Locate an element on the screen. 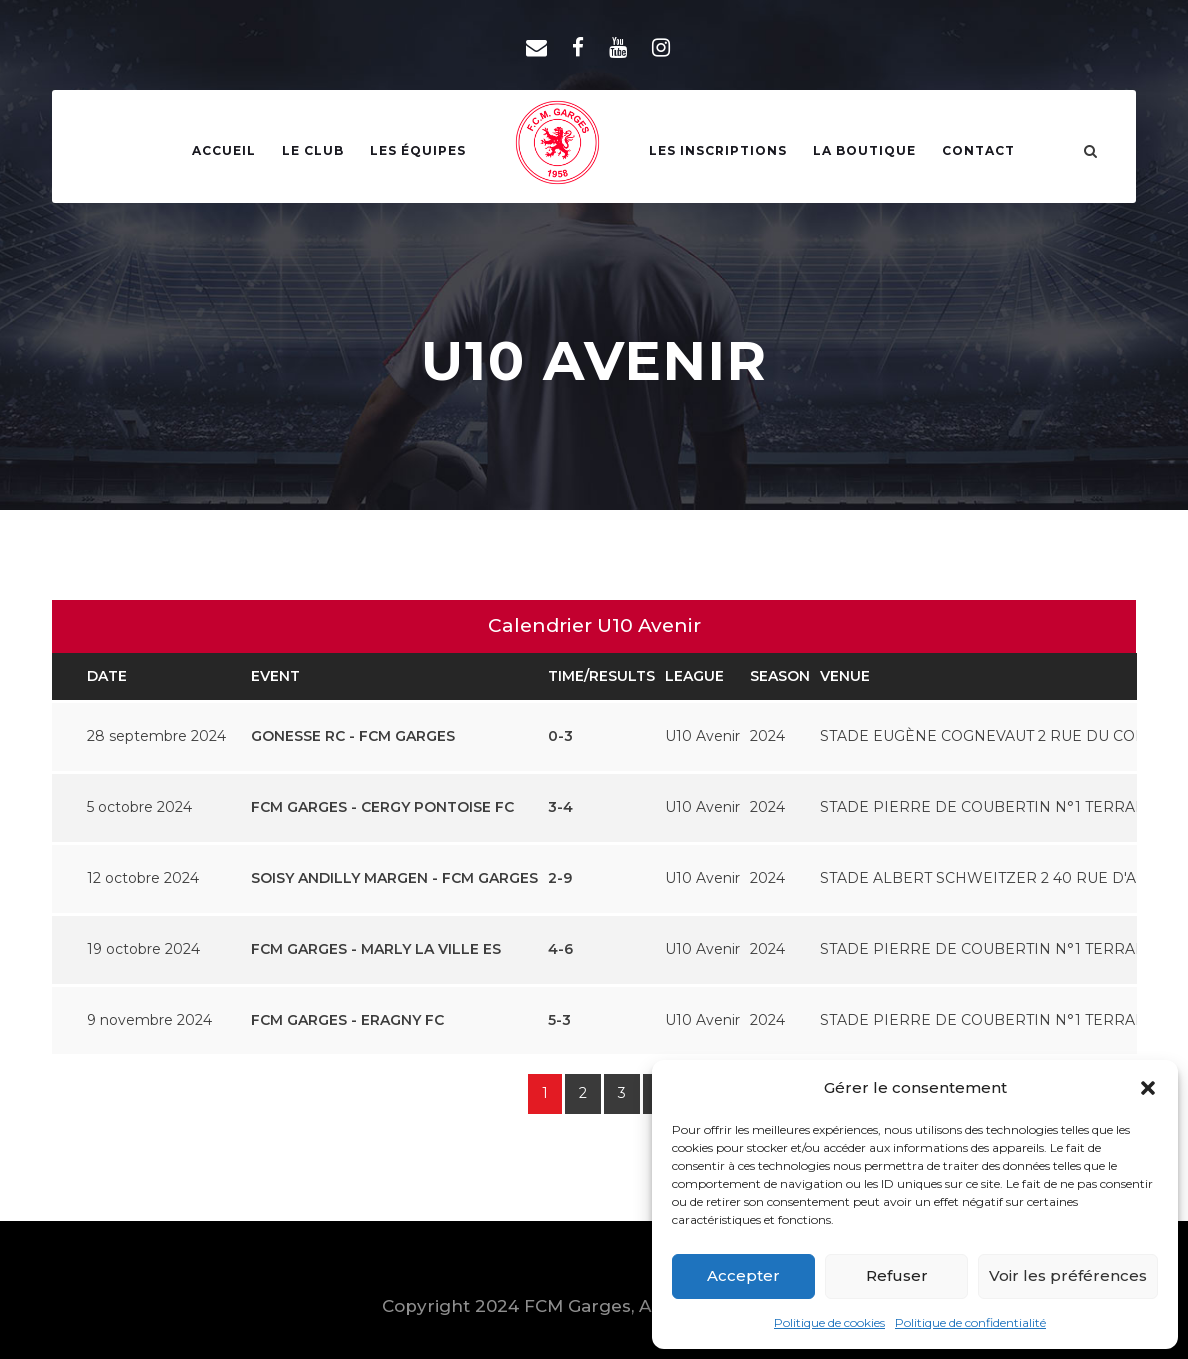  FCM GARGES - ERAGNY FC is located at coordinates (347, 1020).